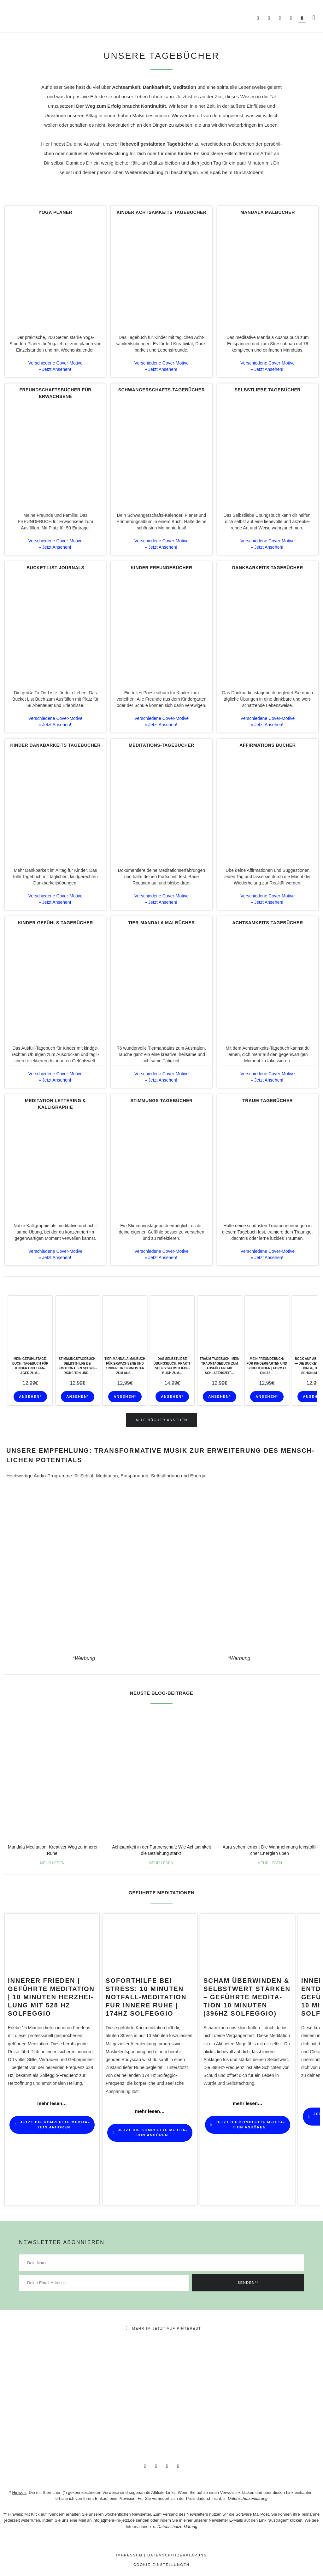 This screenshot has width=323, height=2576. I want to click on INNERER FRIEDEN | Geführte Medi­ta­tion | 10 Minuten Herz­hei­lung mit 528 Hz Solfeggio, so click(51, 1997).